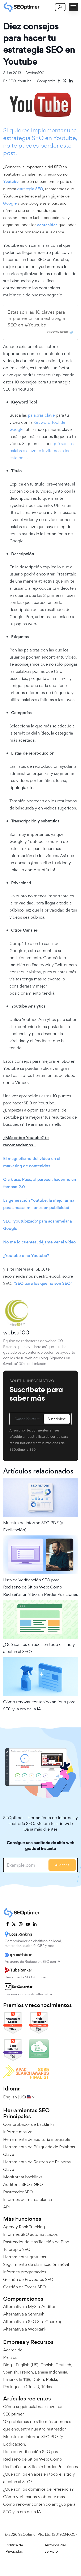 The height and width of the screenshot is (2576, 81). Describe the element at coordinates (40, 1587) in the screenshot. I see `Lista de Verificación SEO para Rediseño de Sitios Web: Cómo Rediseñar un Sitio sin Perder Posiciones` at that location.